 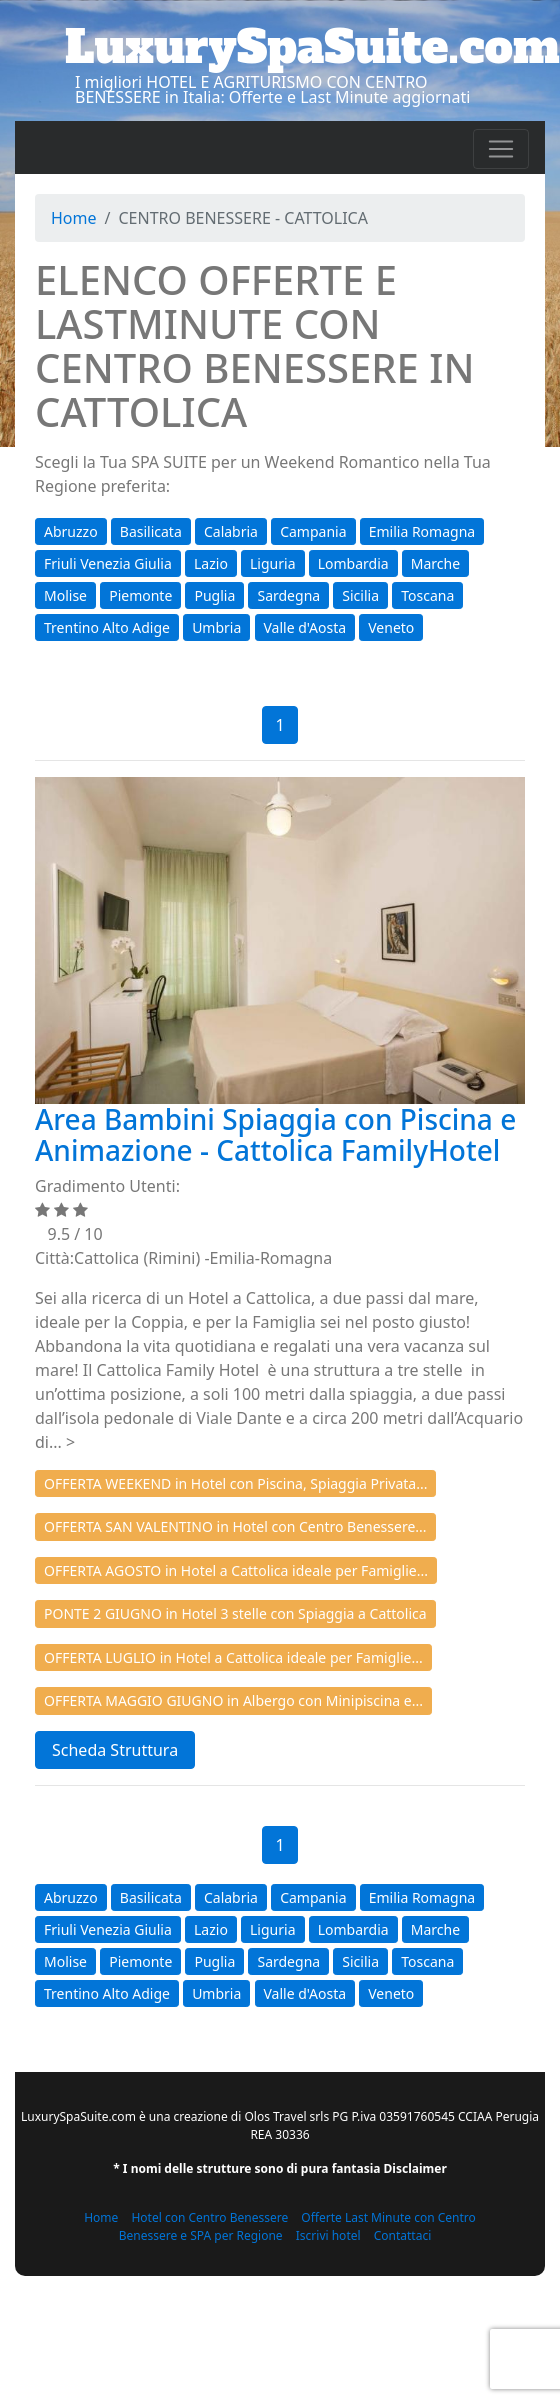 I want to click on Sardegna, so click(x=288, y=595).